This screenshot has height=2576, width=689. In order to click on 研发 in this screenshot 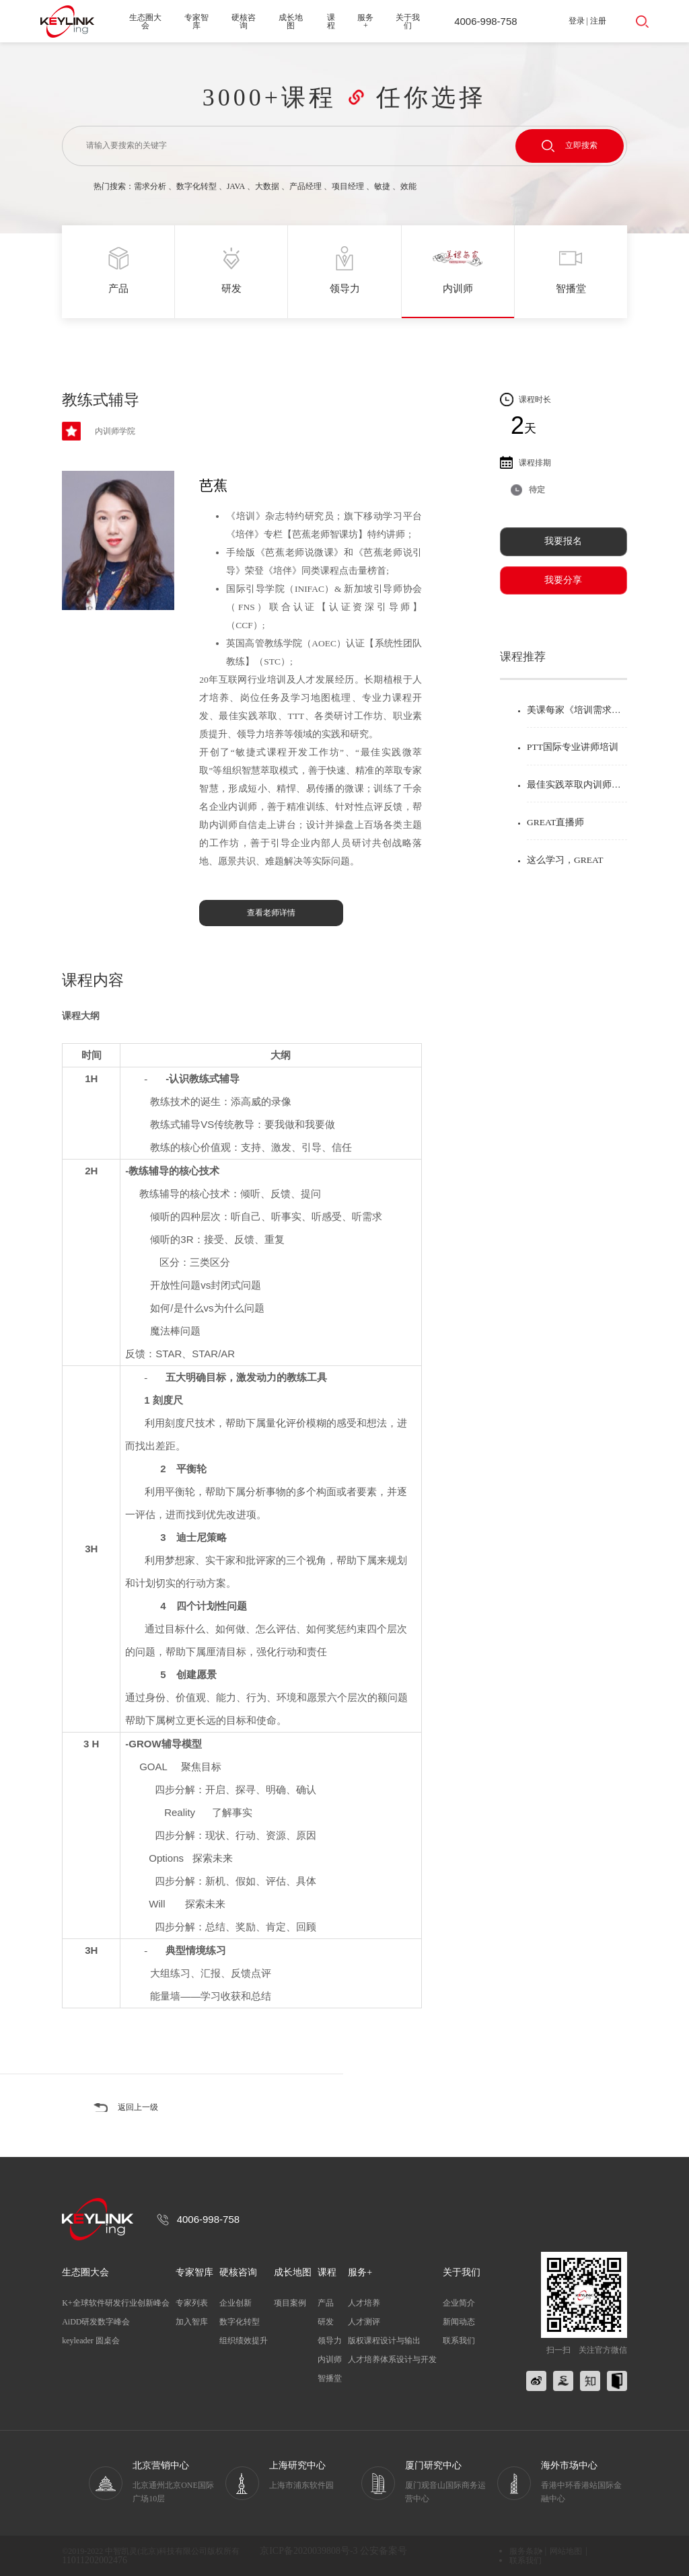, I will do `click(326, 2321)`.